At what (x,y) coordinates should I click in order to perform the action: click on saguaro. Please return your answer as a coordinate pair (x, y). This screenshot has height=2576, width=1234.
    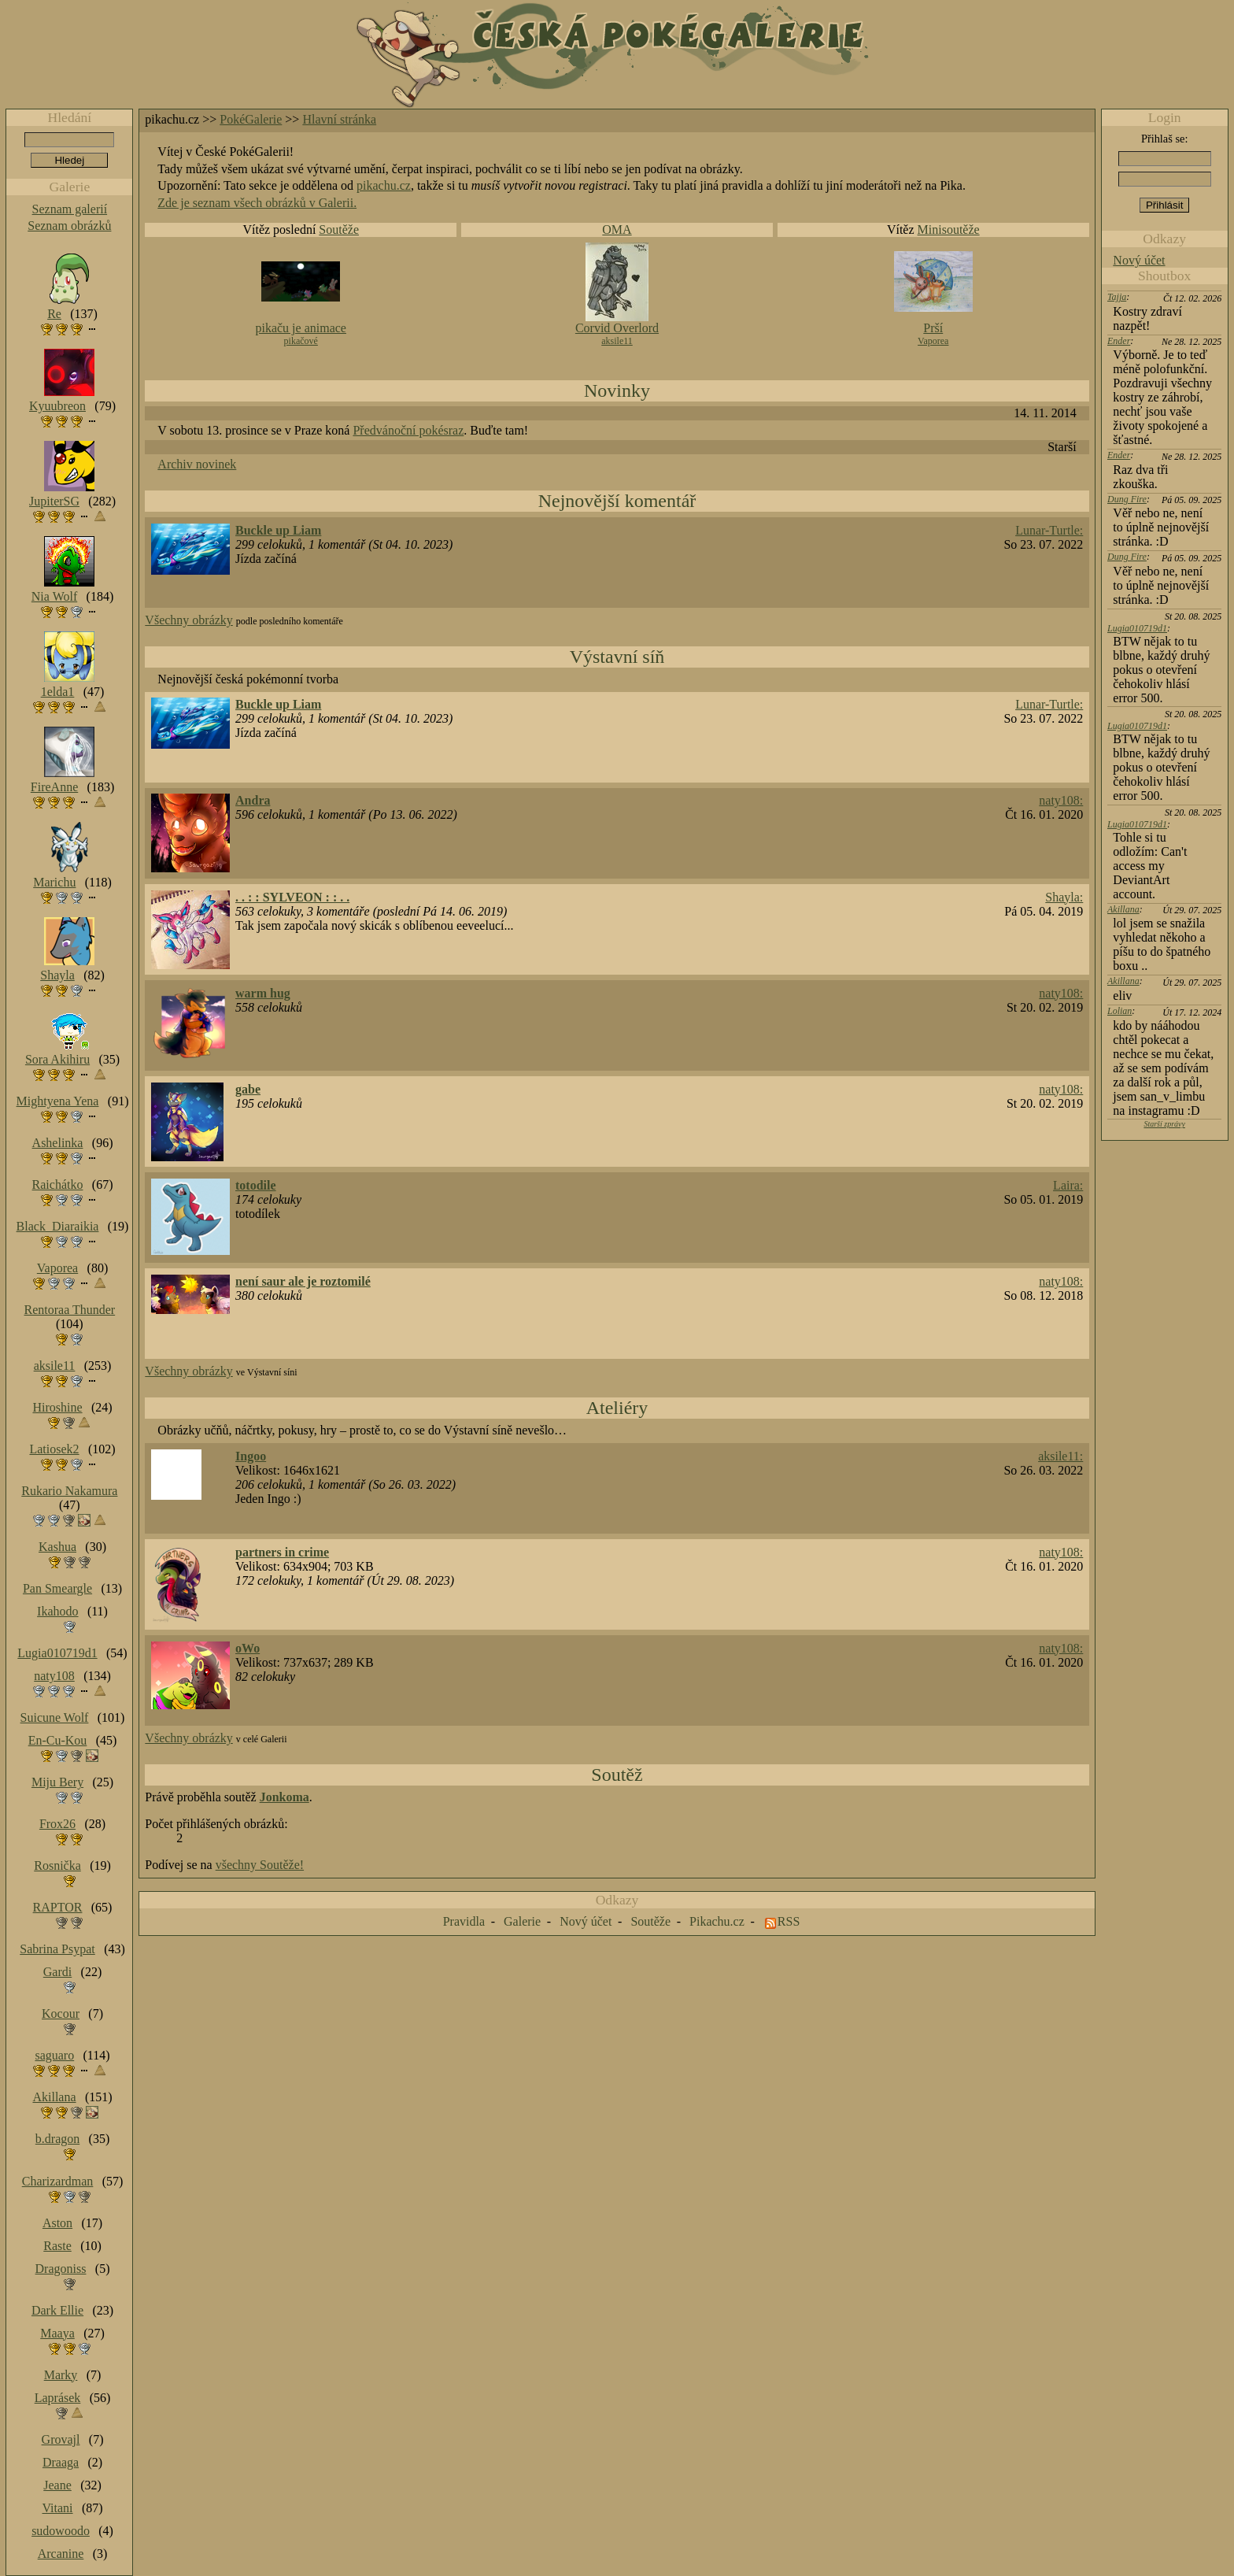
    Looking at the image, I should click on (54, 2055).